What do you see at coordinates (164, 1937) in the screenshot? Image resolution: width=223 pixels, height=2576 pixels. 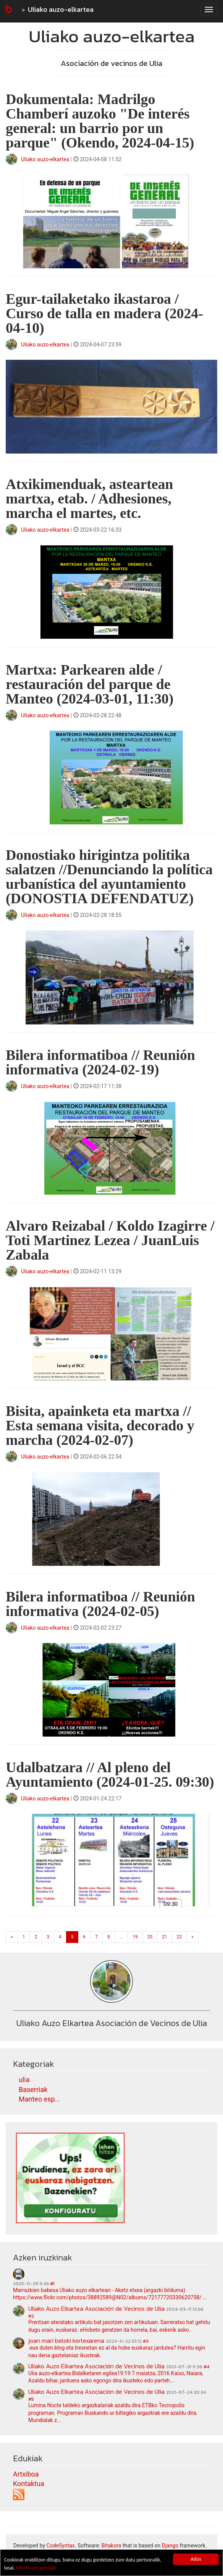 I see `21` at bounding box center [164, 1937].